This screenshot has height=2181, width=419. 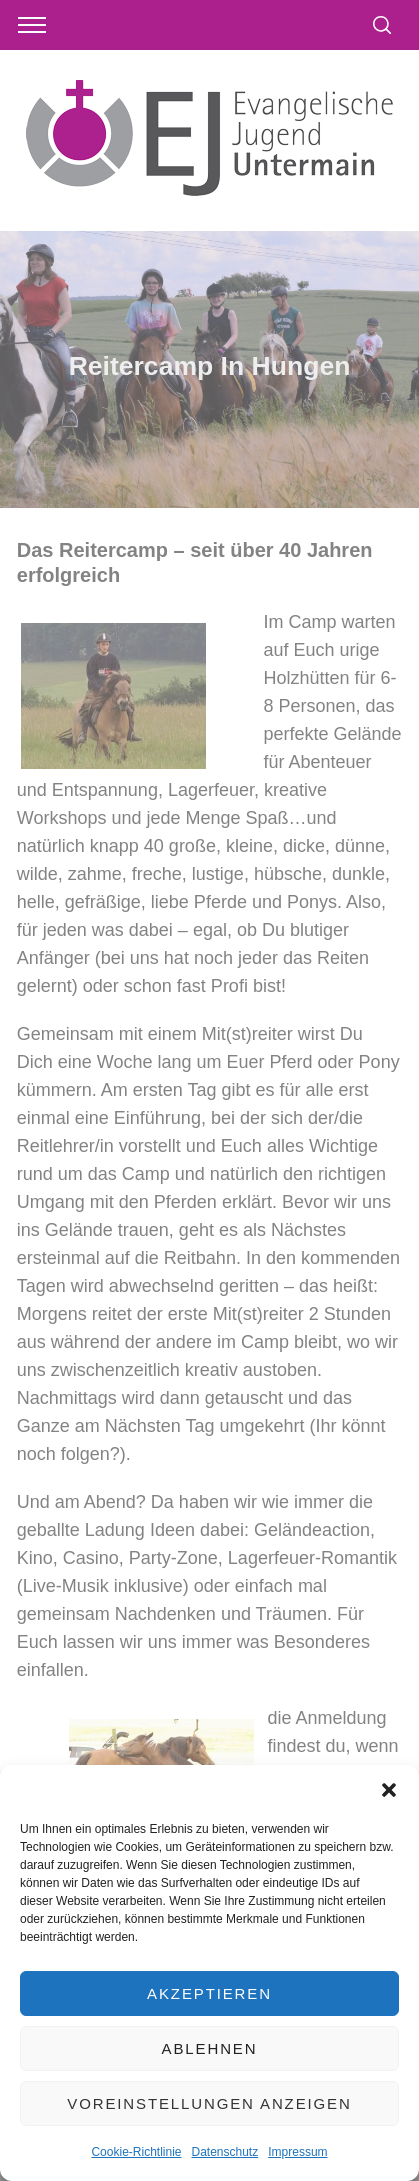 I want to click on Impressum, so click(x=297, y=2152).